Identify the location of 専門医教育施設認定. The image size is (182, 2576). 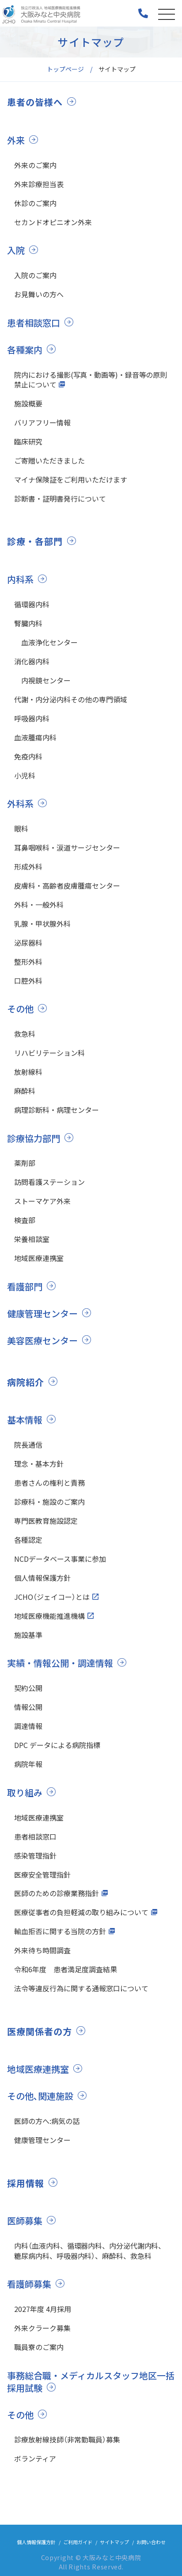
(46, 1520).